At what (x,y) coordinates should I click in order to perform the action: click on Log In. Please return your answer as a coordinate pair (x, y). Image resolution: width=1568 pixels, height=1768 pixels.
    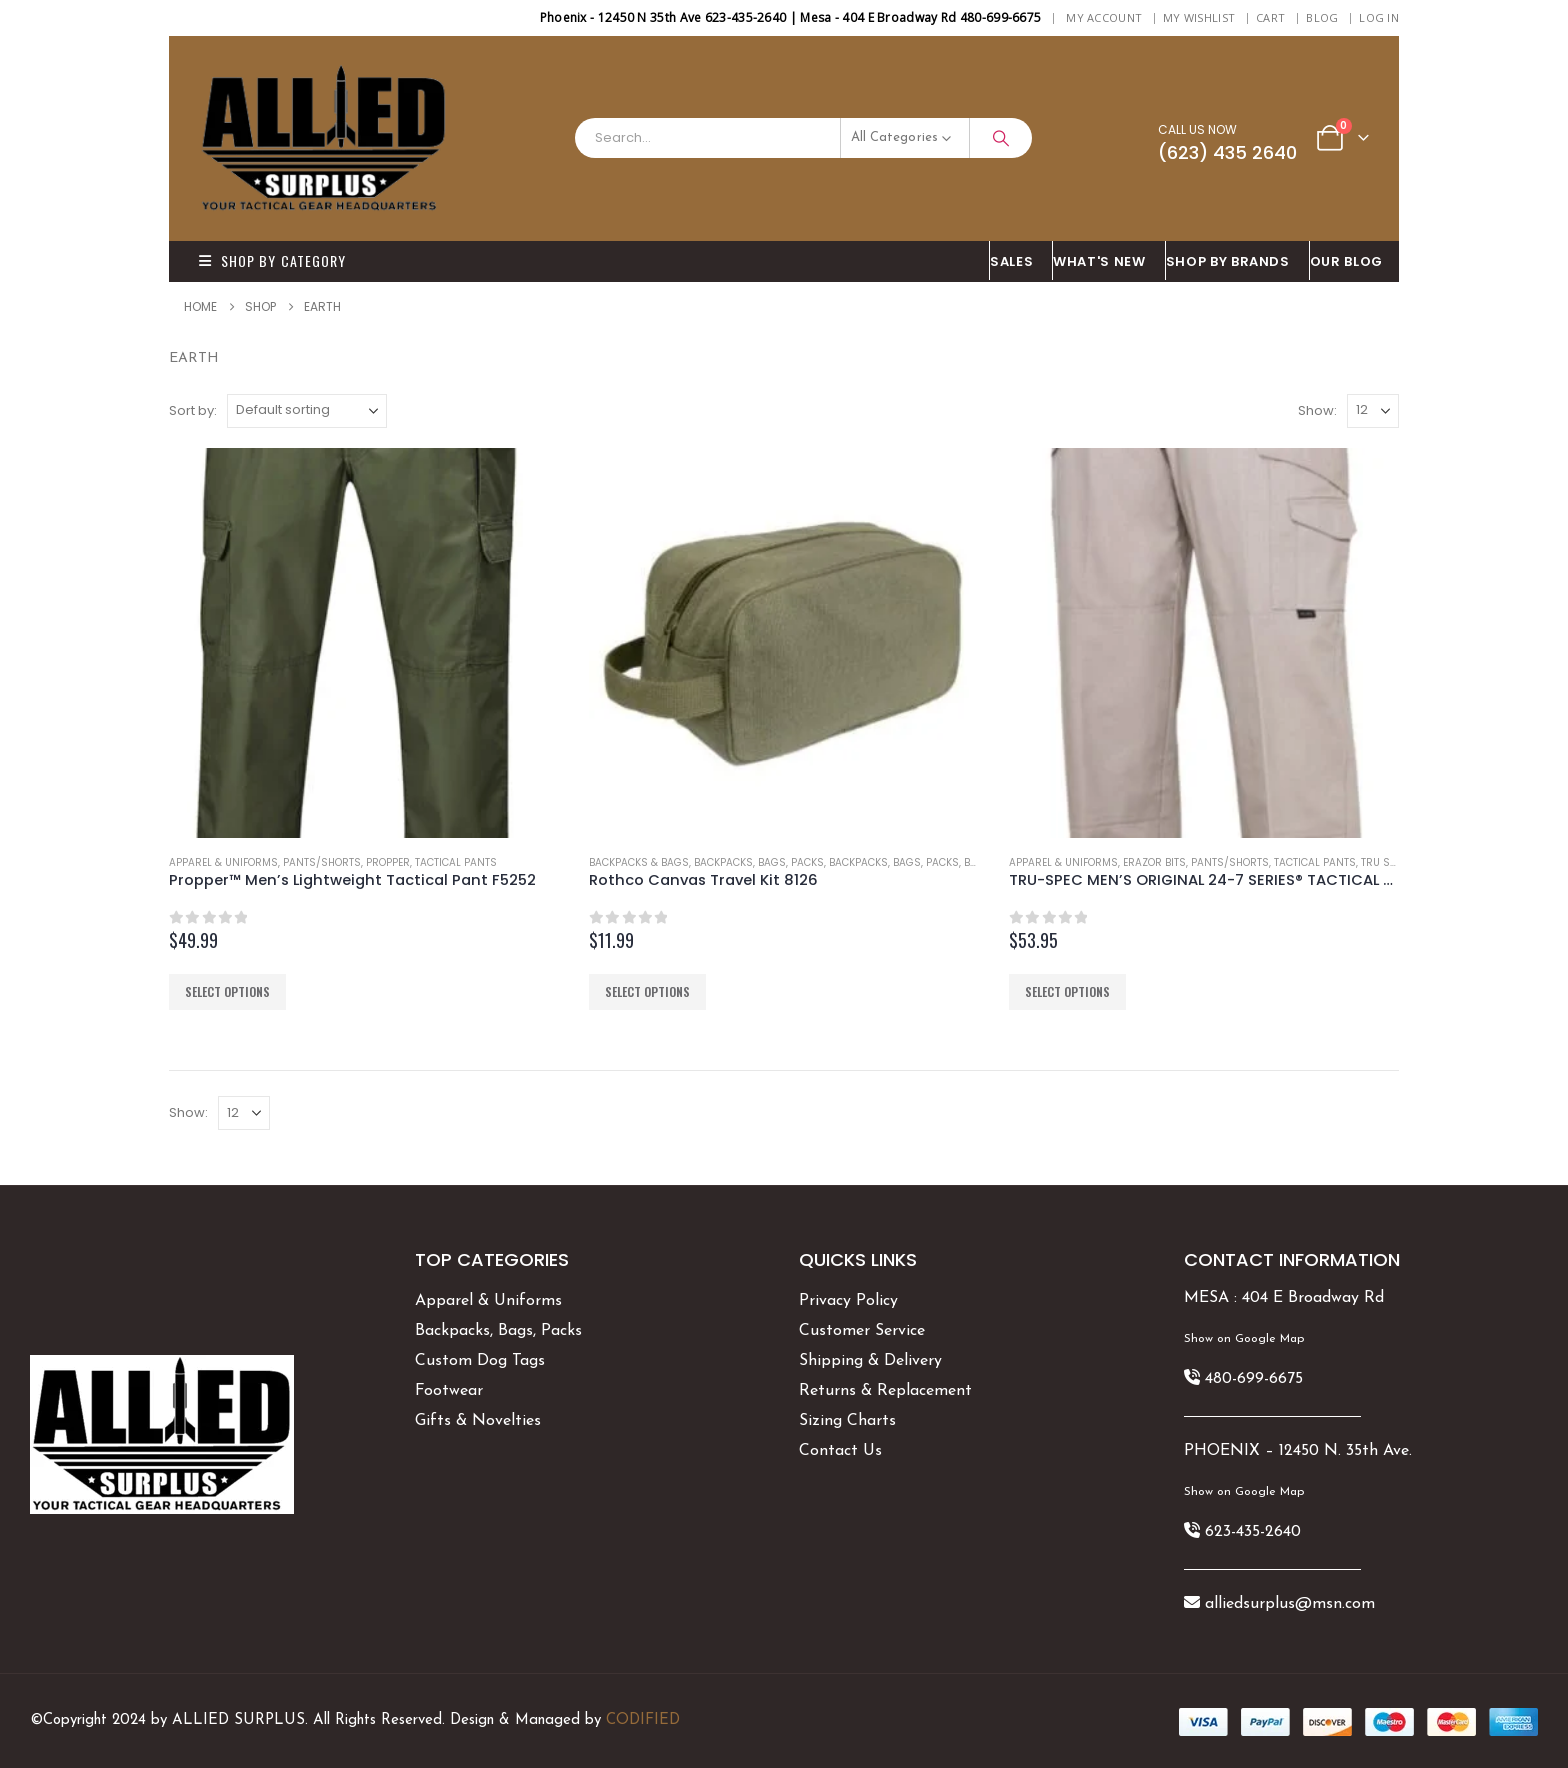
    Looking at the image, I should click on (1379, 17).